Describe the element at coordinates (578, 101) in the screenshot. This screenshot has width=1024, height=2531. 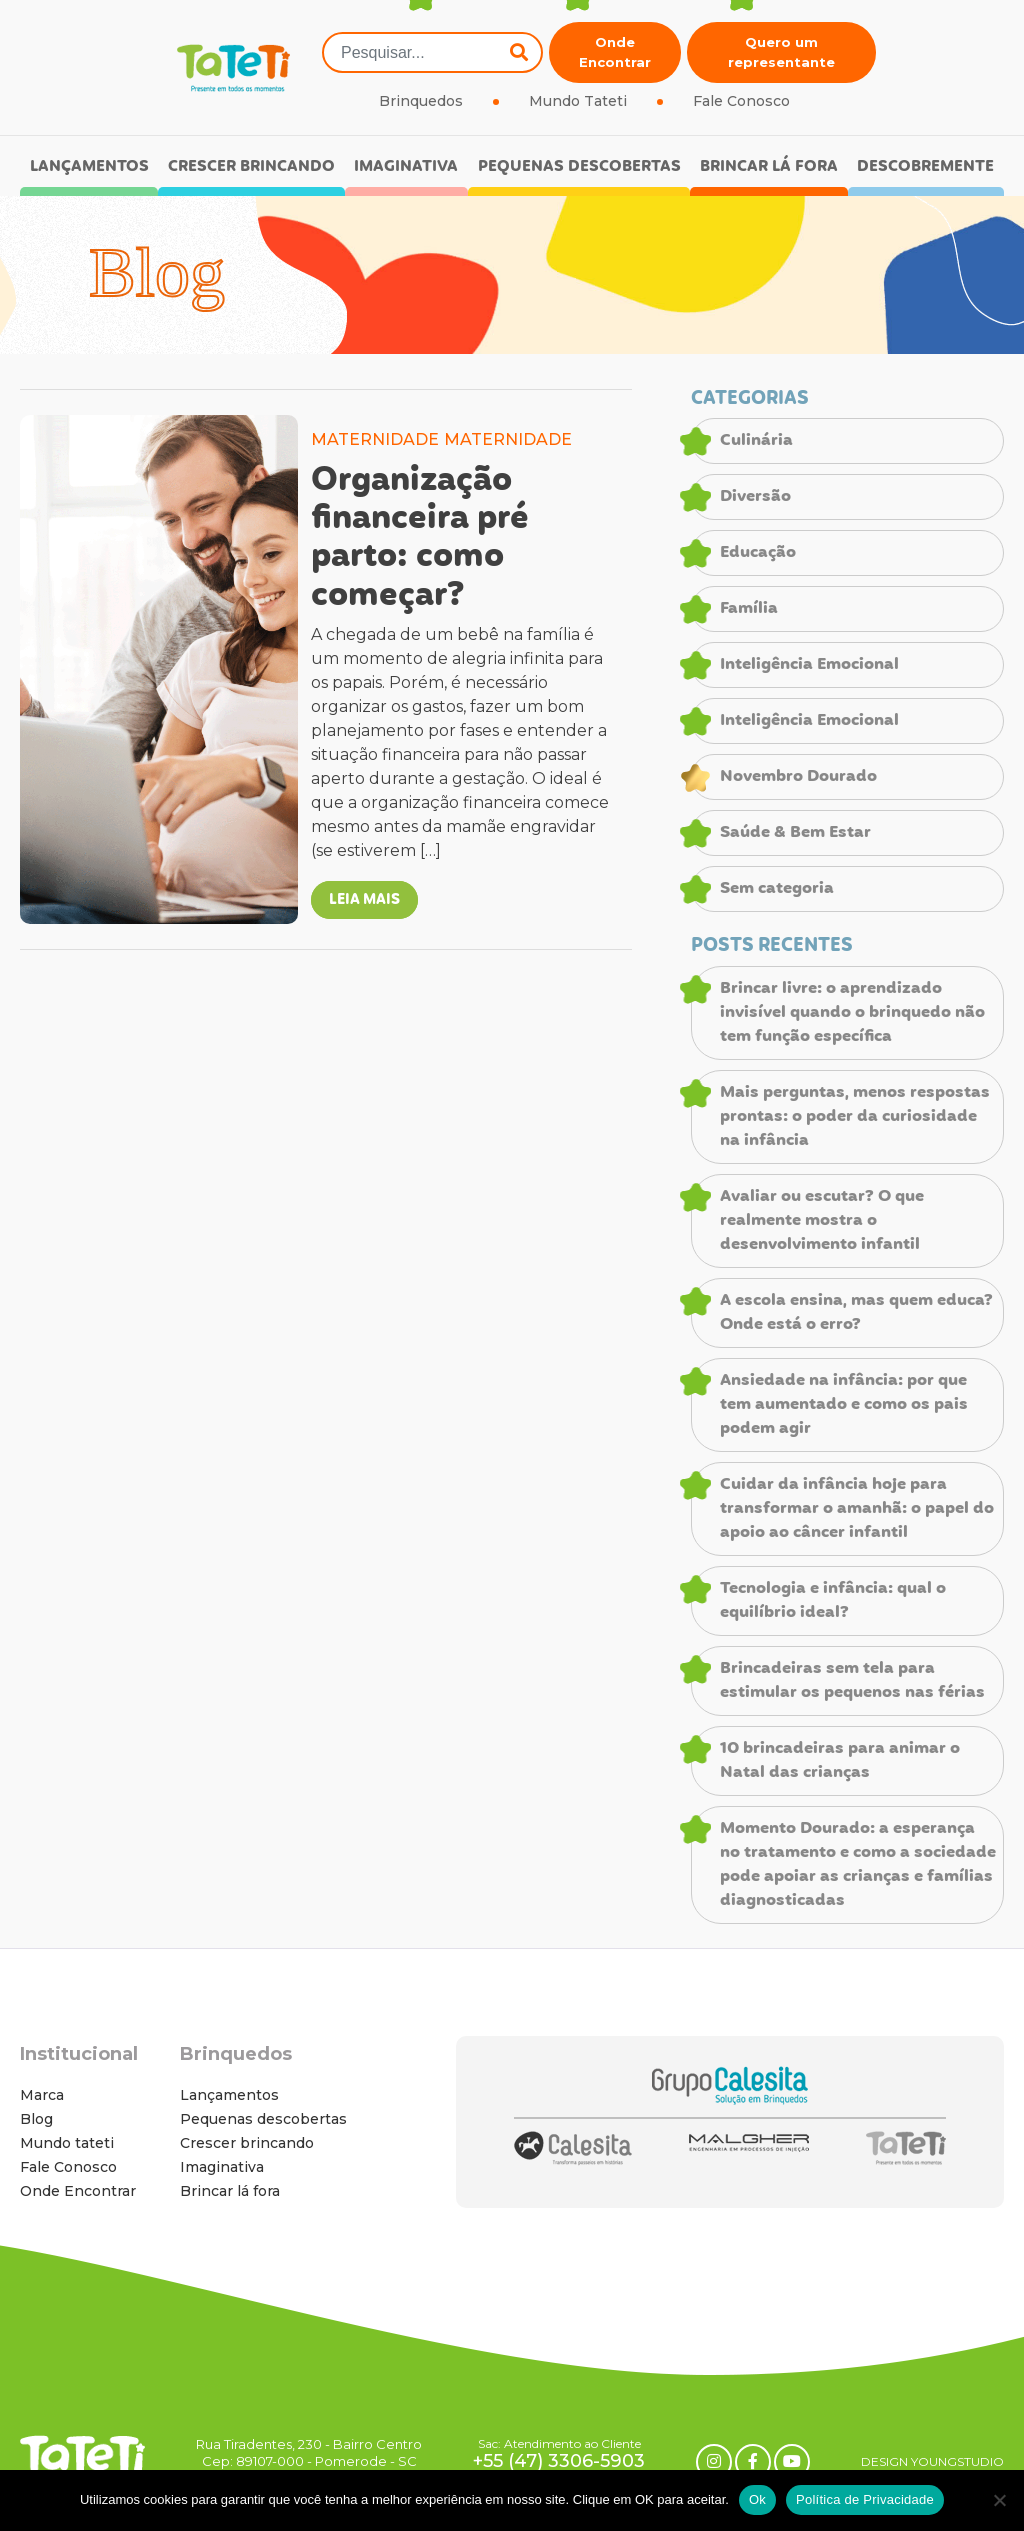
I see `Mundo Tateti` at that location.